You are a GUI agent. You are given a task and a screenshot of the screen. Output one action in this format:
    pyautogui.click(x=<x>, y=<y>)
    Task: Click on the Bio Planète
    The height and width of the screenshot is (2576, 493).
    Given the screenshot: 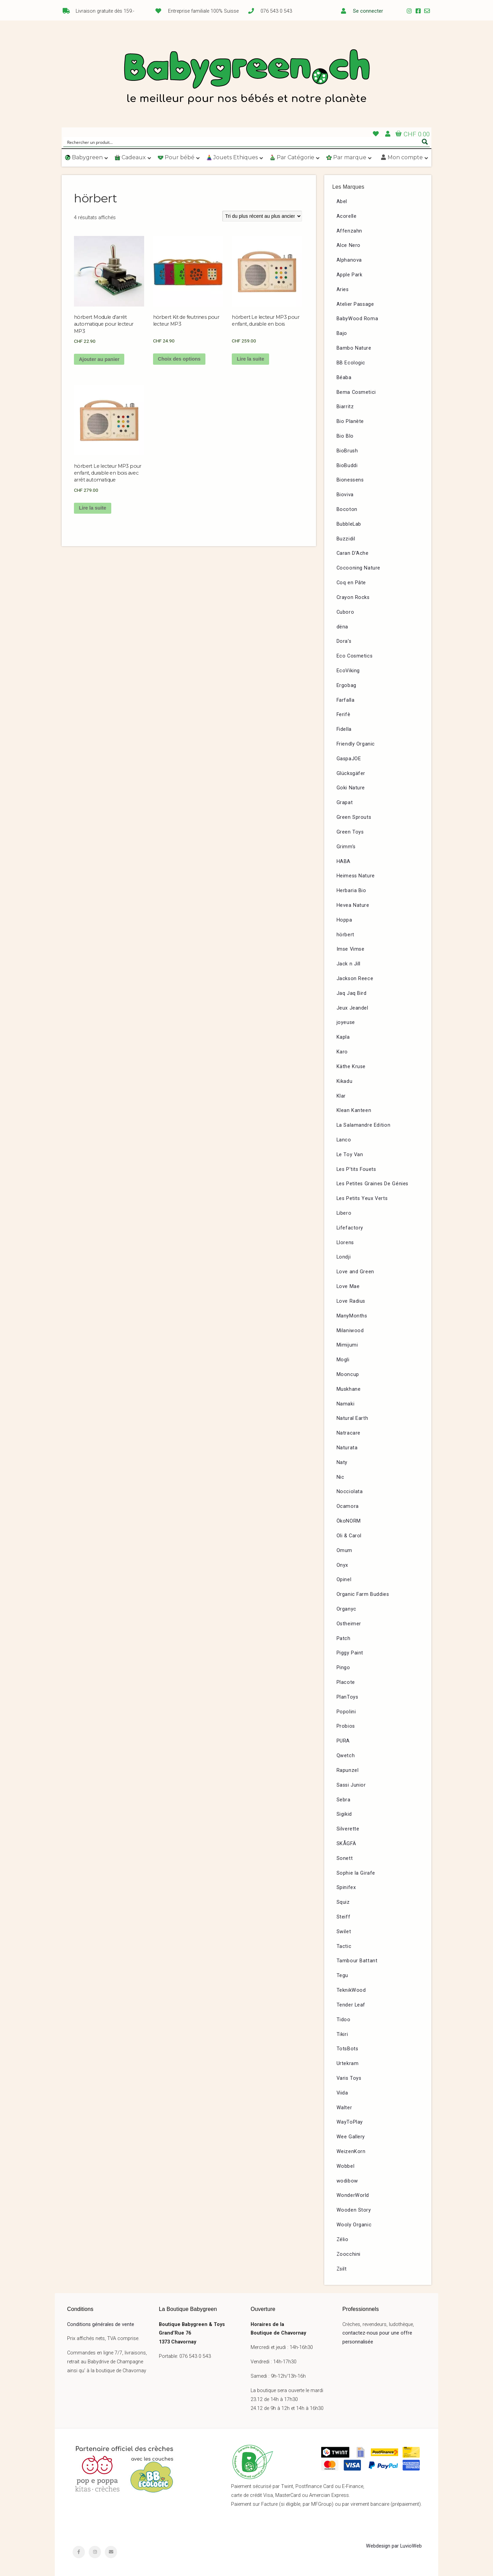 What is the action you would take?
    pyautogui.click(x=350, y=421)
    